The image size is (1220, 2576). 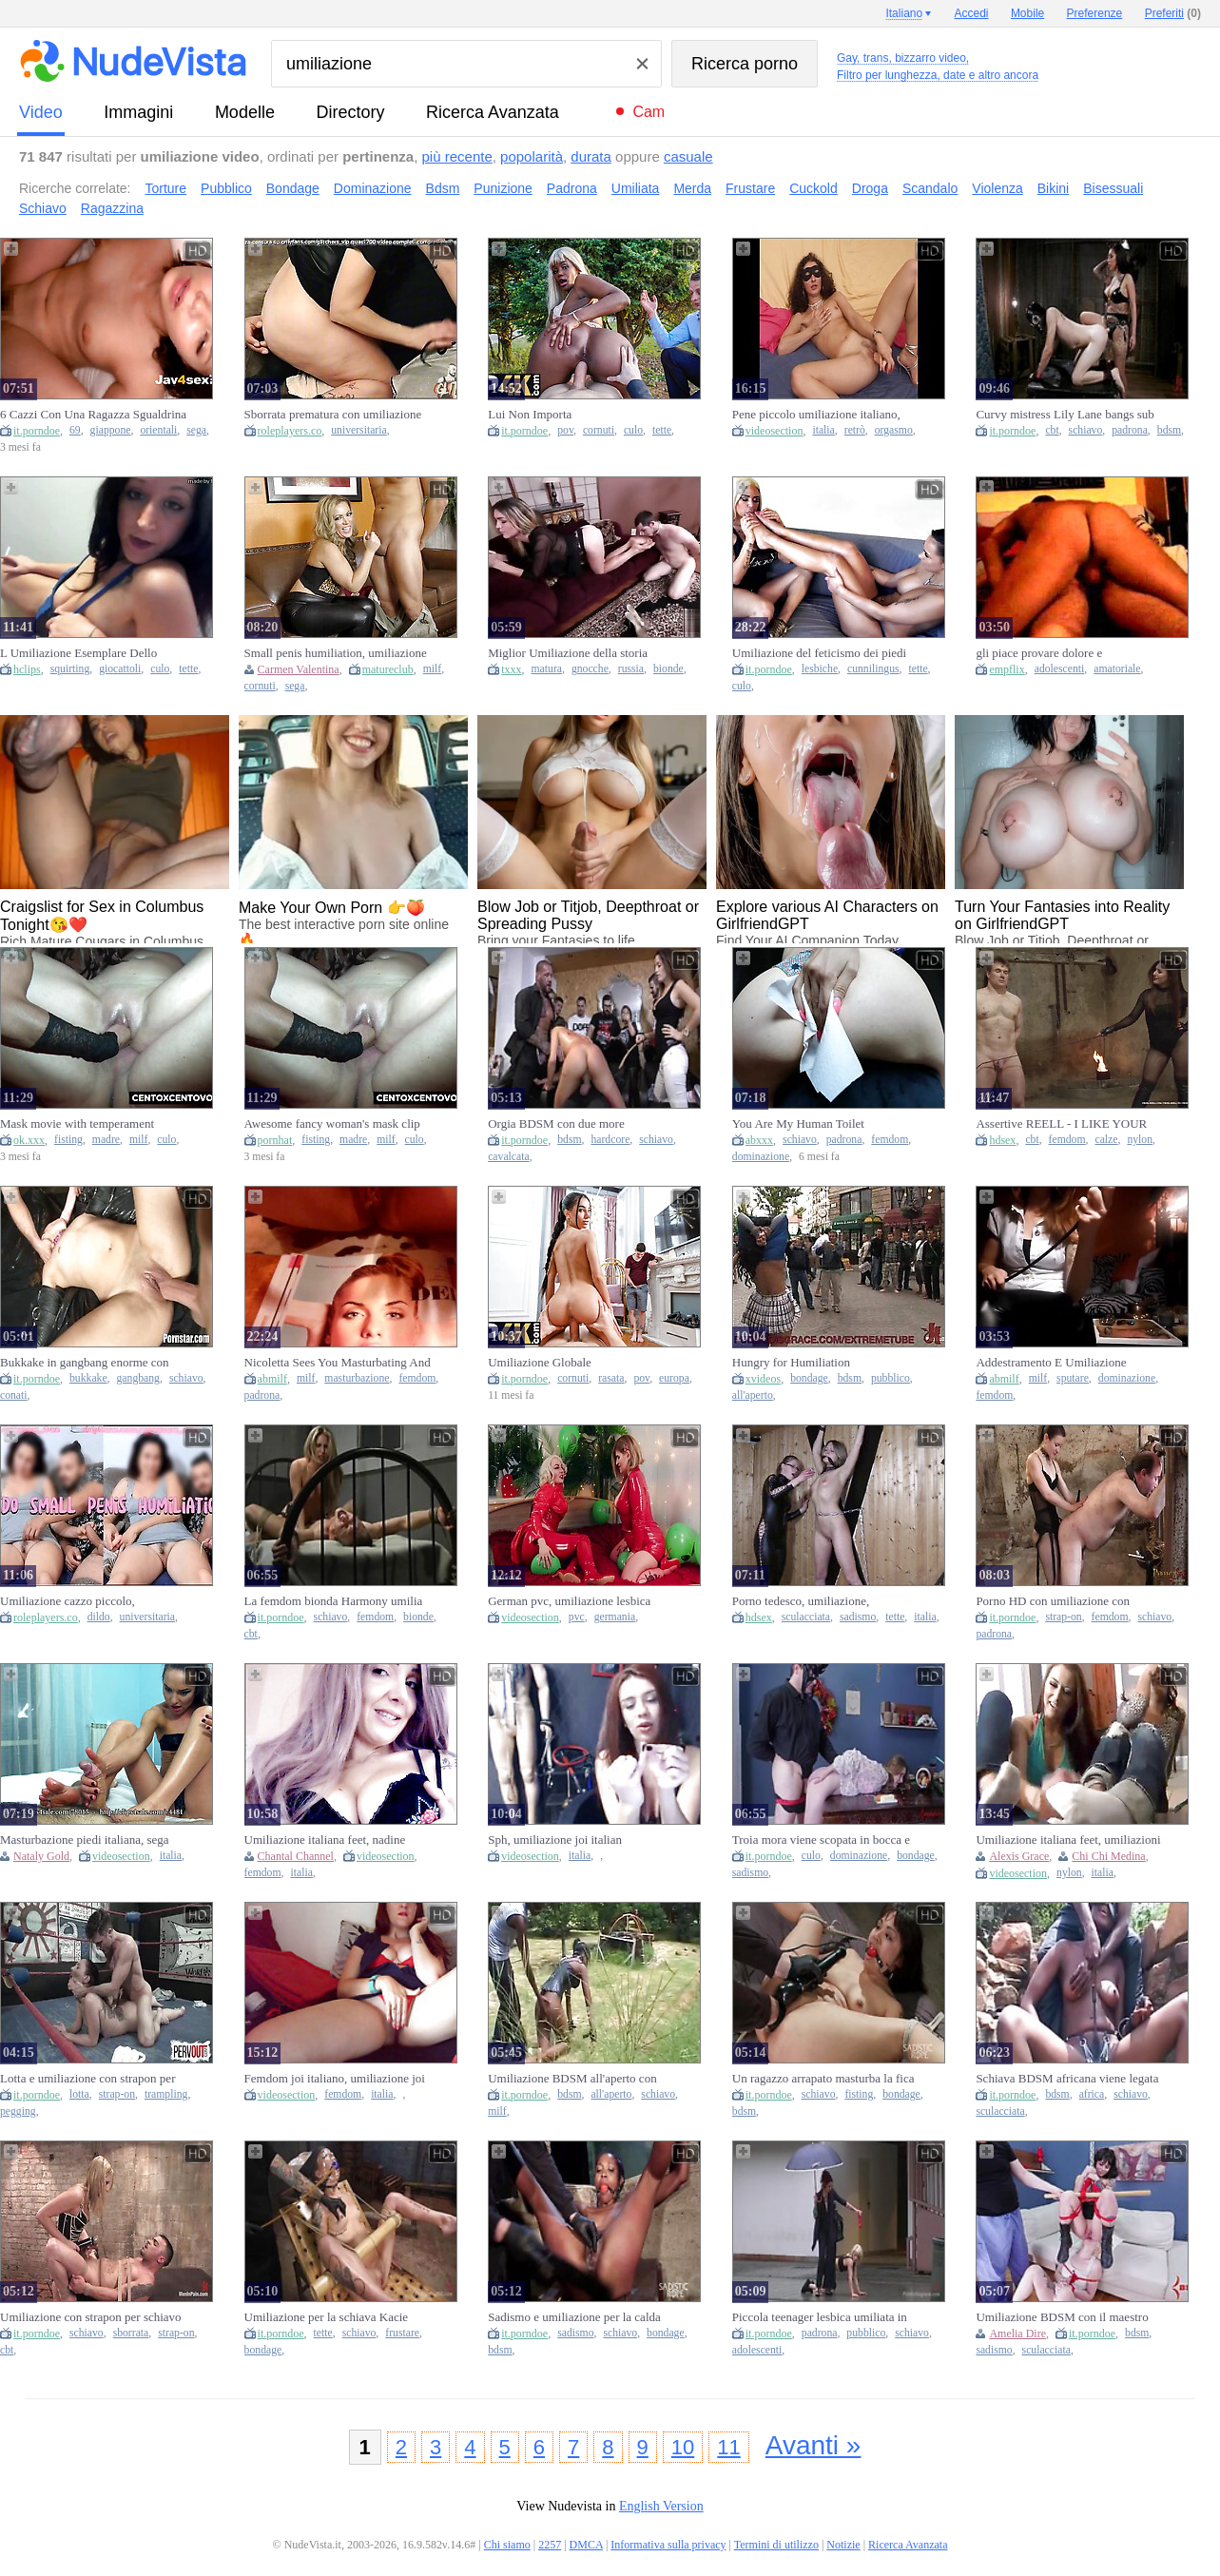 What do you see at coordinates (854, 430) in the screenshot?
I see `retrò` at bounding box center [854, 430].